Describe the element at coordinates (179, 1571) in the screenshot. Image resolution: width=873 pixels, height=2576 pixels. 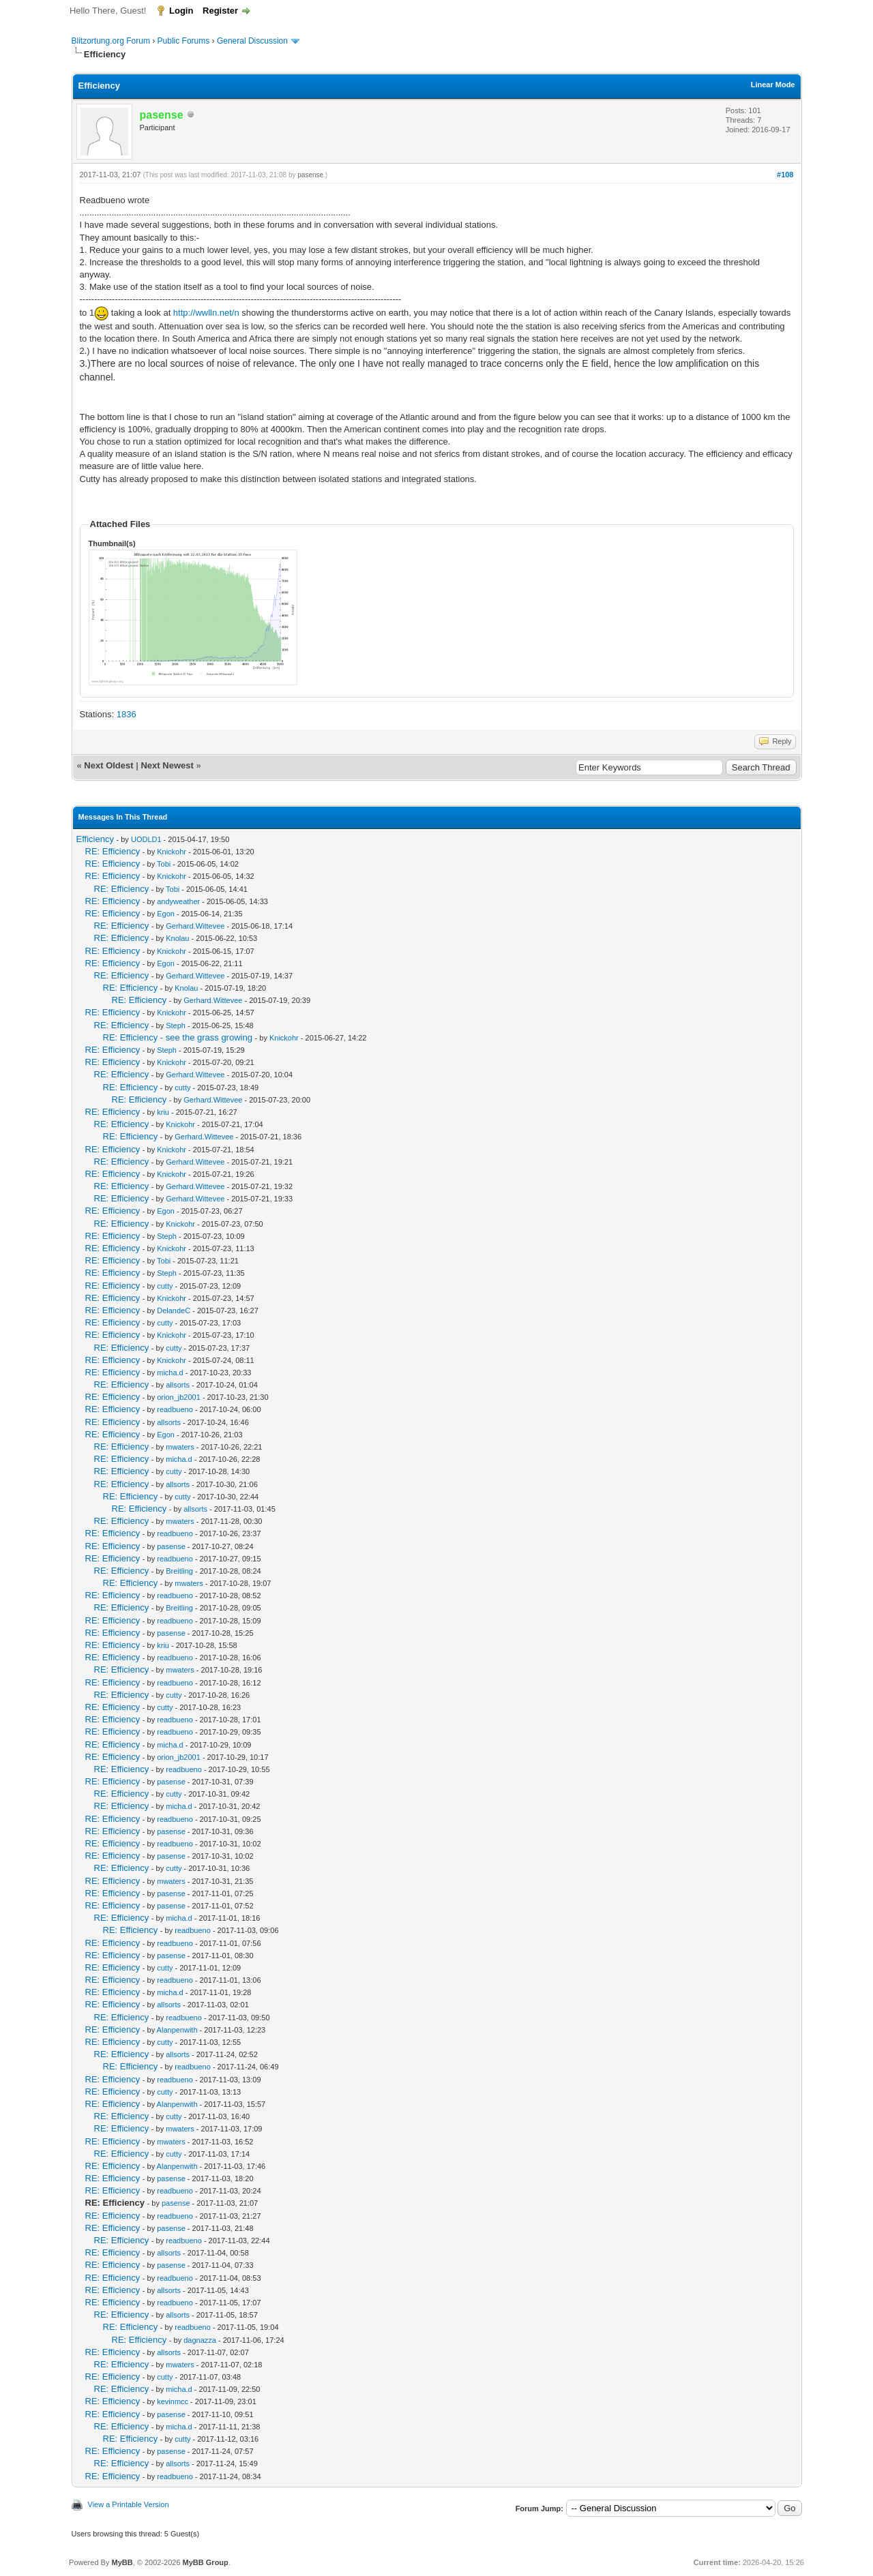
I see `Breitling` at that location.